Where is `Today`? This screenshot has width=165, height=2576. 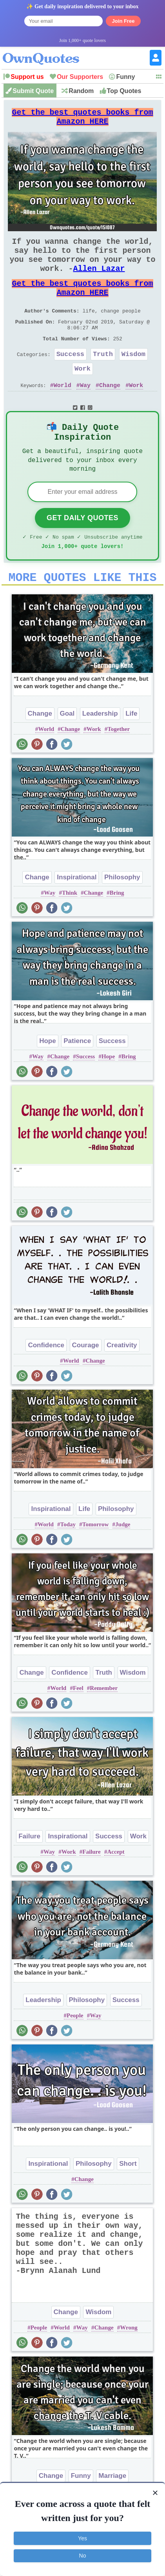 Today is located at coordinates (68, 1562).